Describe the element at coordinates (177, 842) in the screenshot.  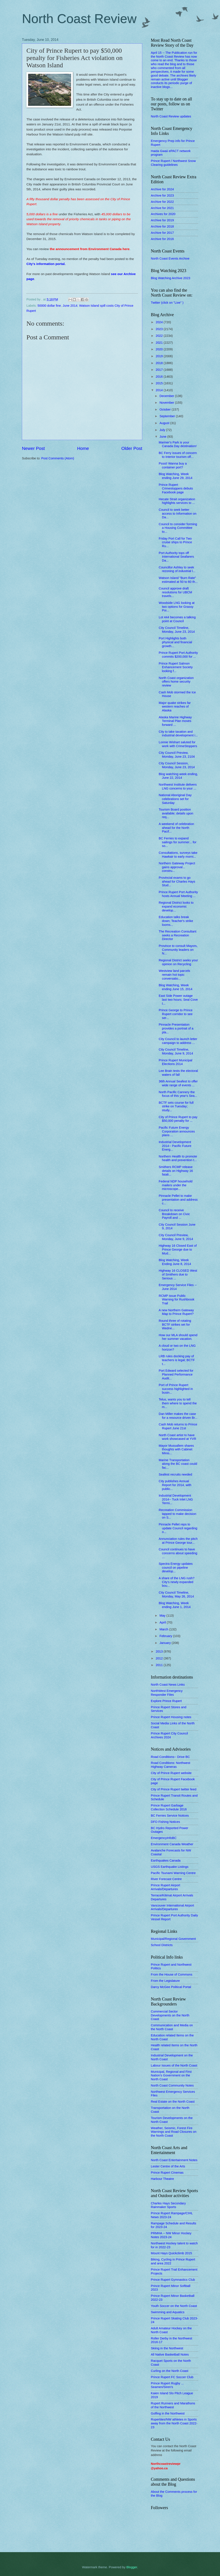
I see `BC Ferries to expand sailings for summer... for so...` at that location.